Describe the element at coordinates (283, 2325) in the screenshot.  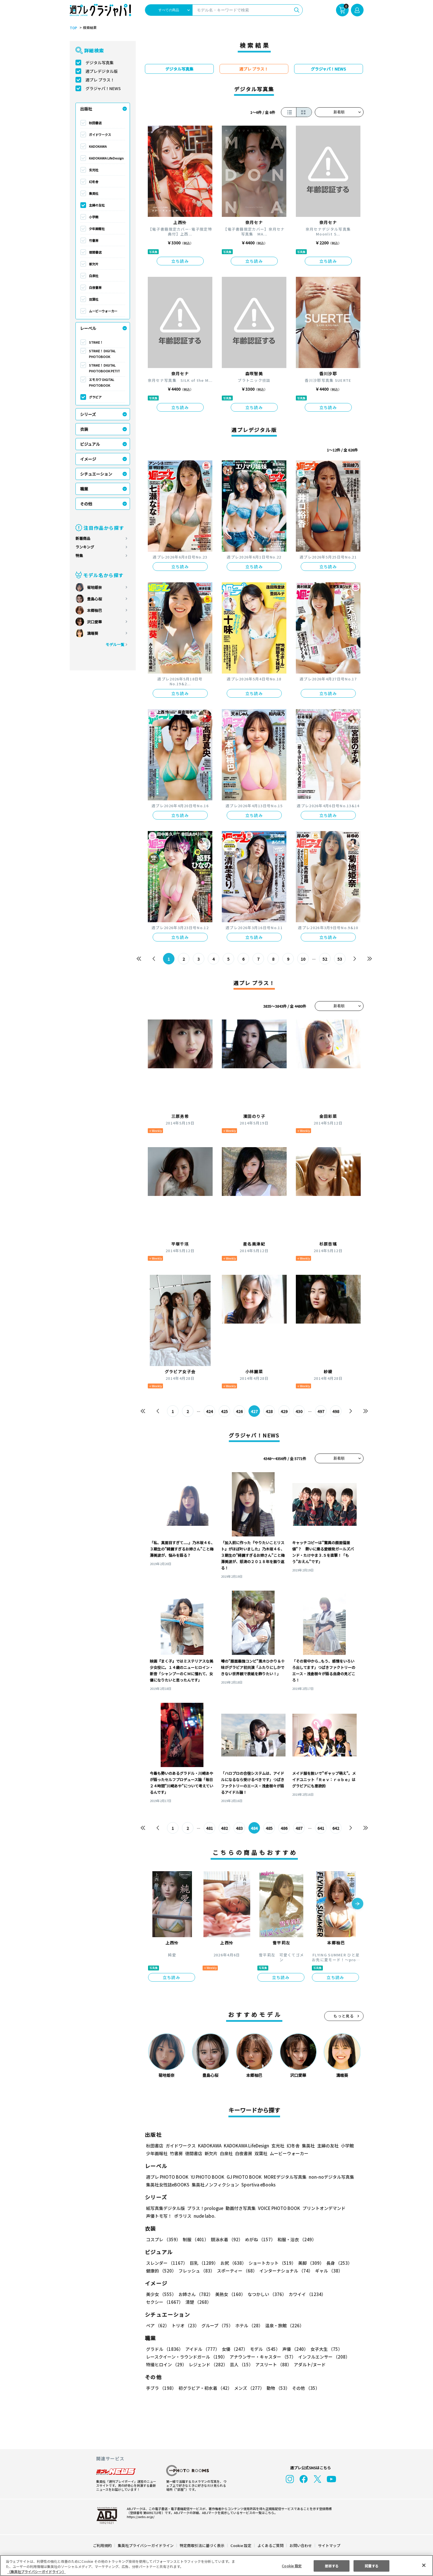
I see `温泉・旅館` at that location.